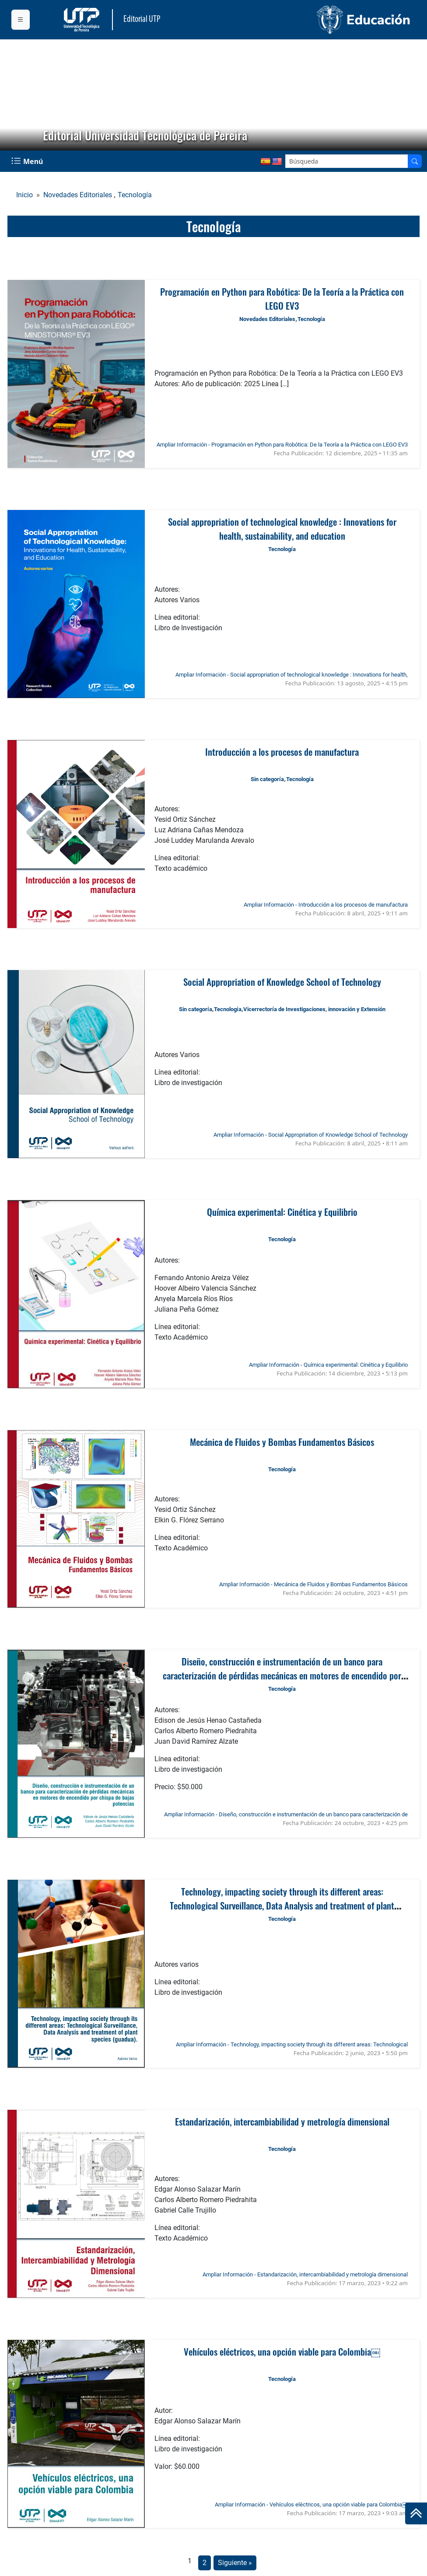  I want to click on Vicerrectoría de Investigaciones, innovación y Extensión, so click(314, 1009).